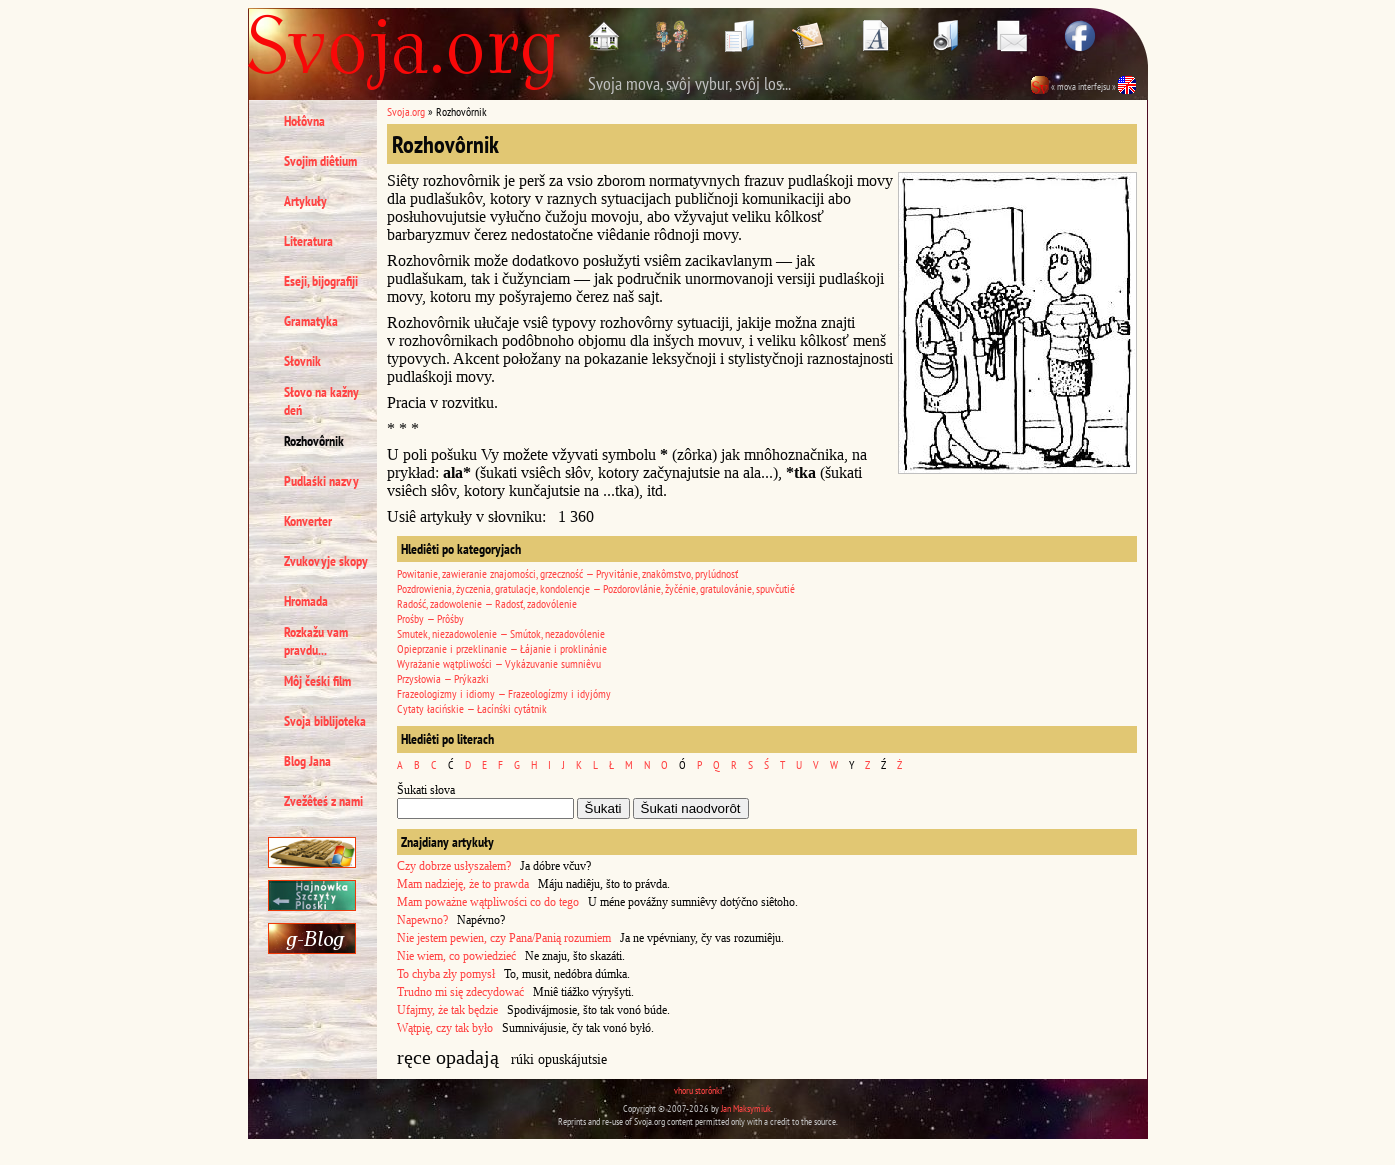  I want to click on Mam nadzieję, że to prawda, so click(463, 884).